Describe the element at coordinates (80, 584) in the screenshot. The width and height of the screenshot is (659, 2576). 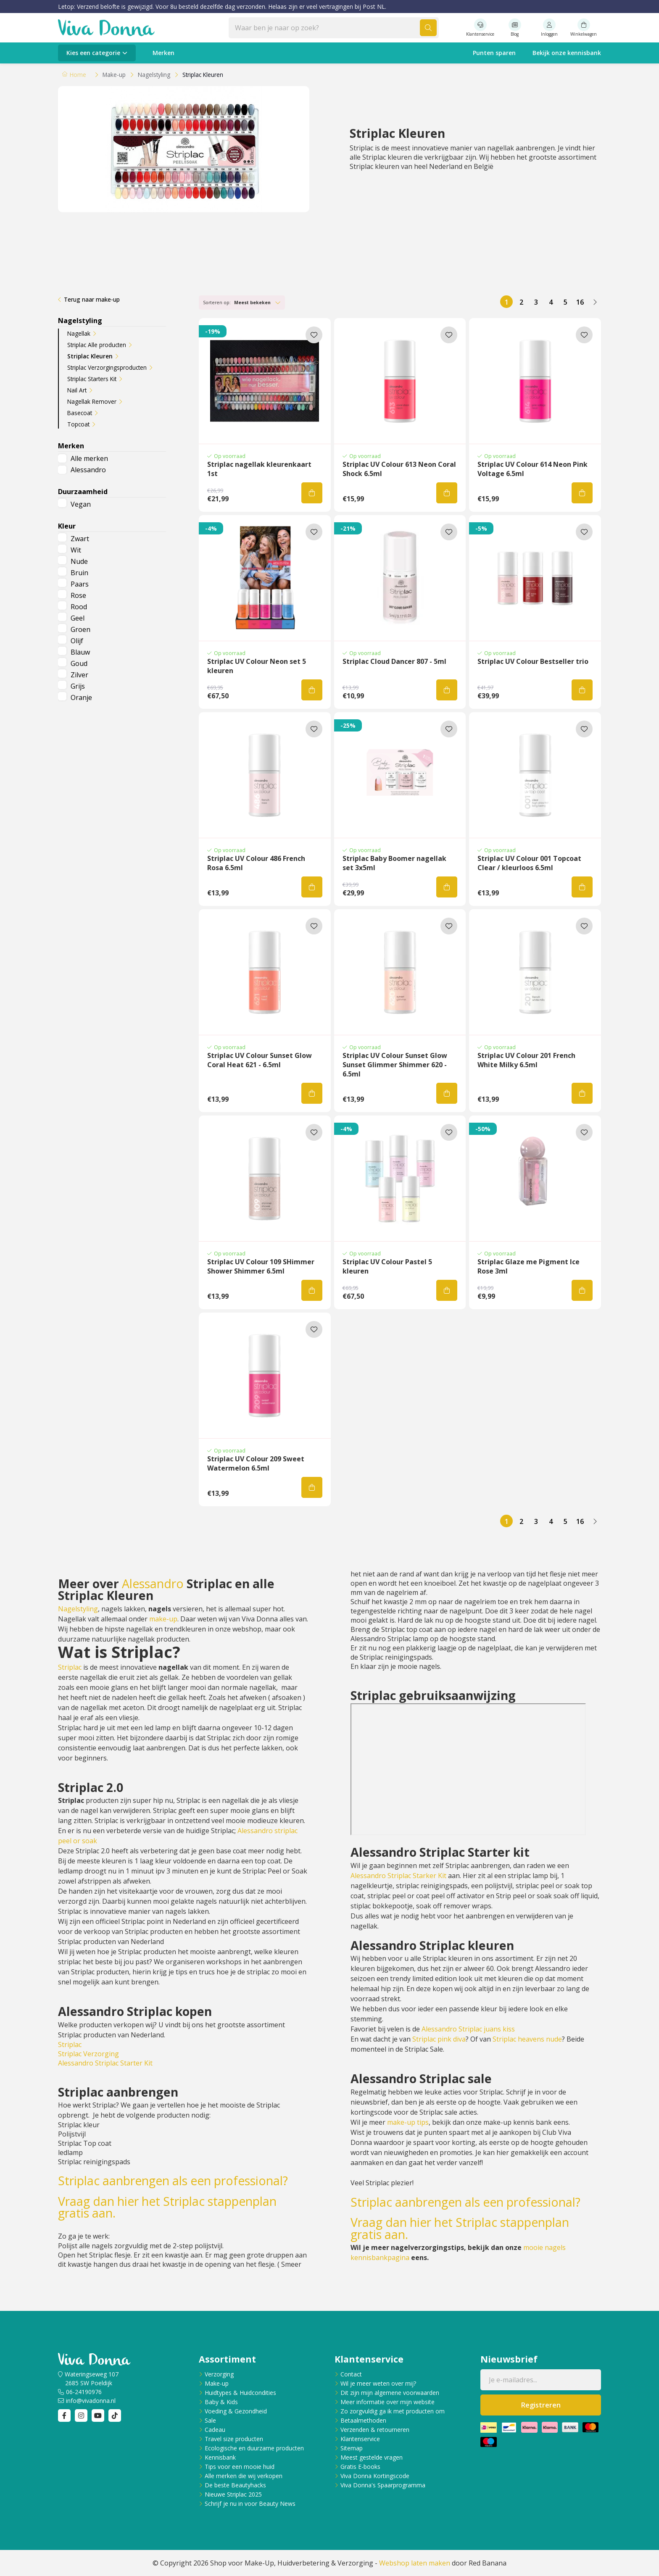
I see `Paars` at that location.